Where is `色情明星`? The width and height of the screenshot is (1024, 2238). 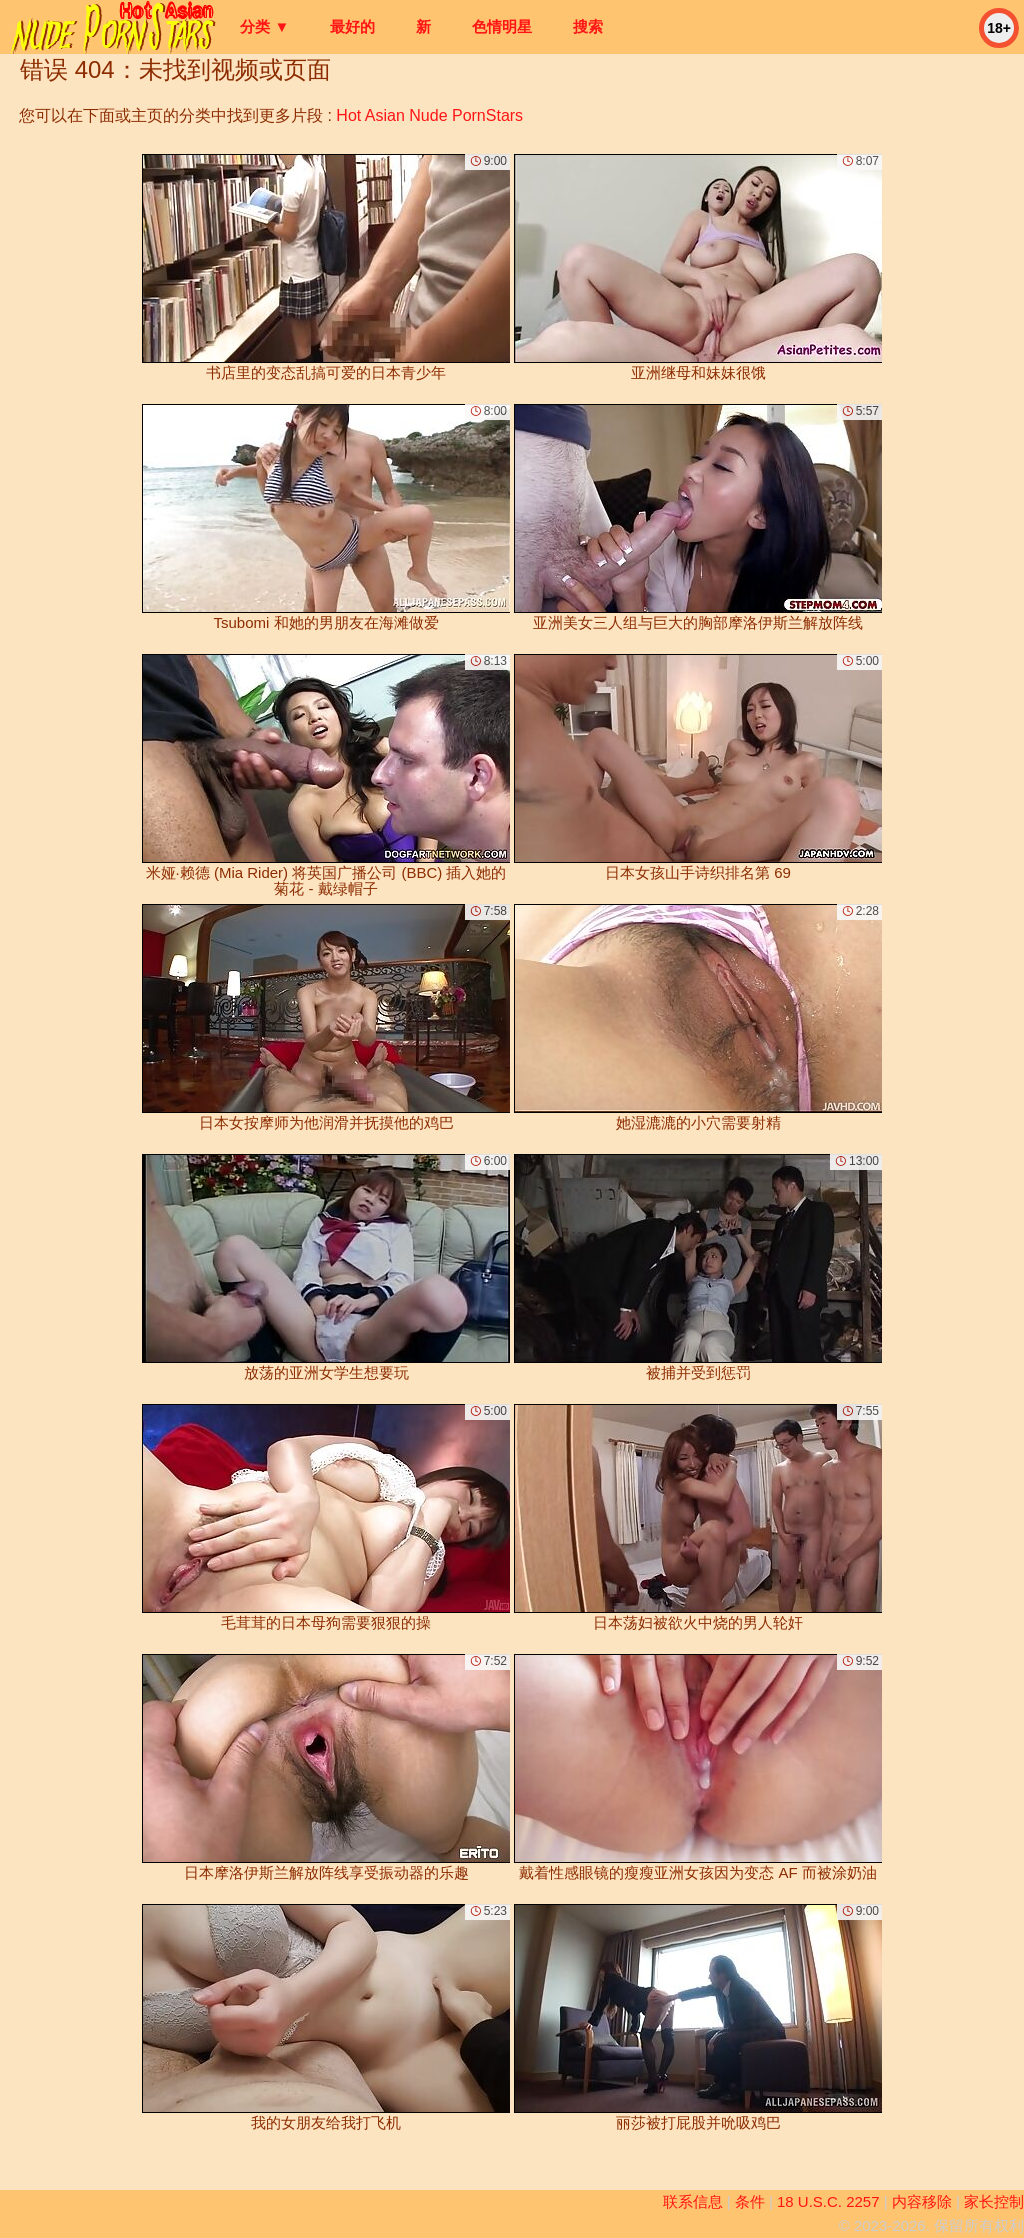 色情明星 is located at coordinates (502, 26).